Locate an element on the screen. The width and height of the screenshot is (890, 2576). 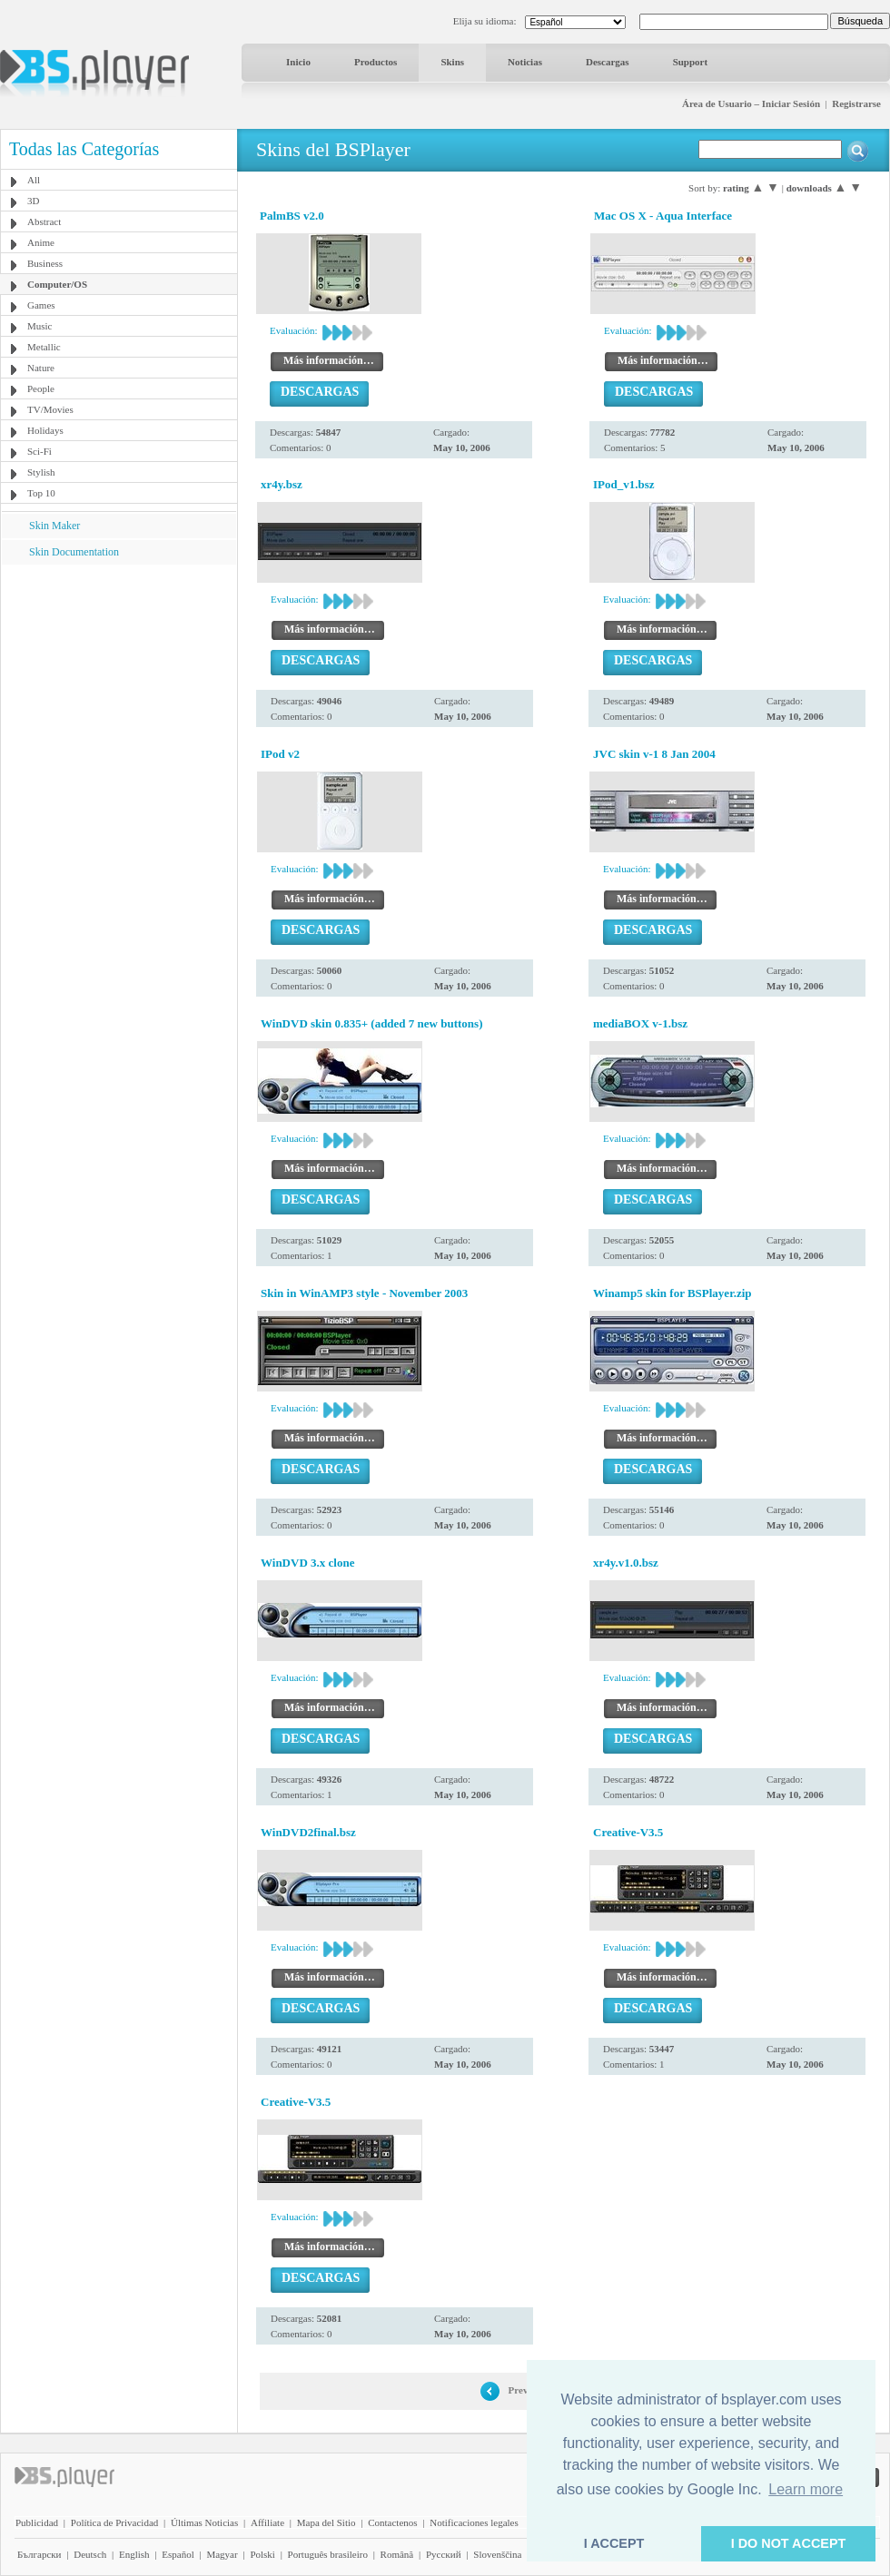
Română is located at coordinates (397, 2554).